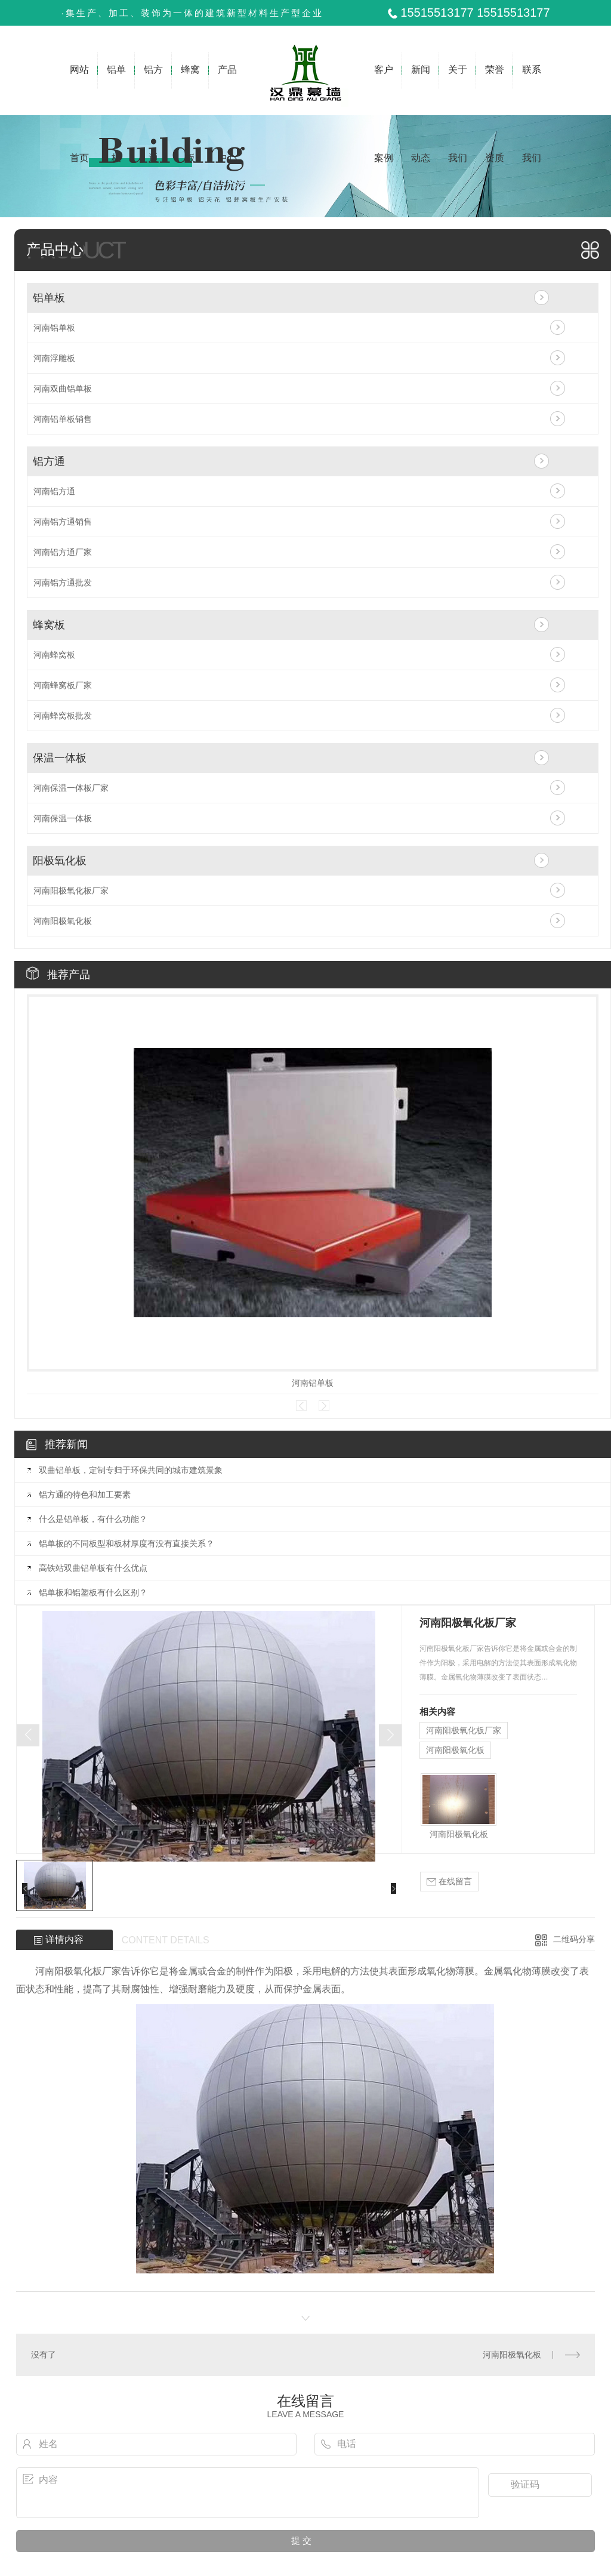 The width and height of the screenshot is (611, 2576). I want to click on 产品中心, so click(227, 89).